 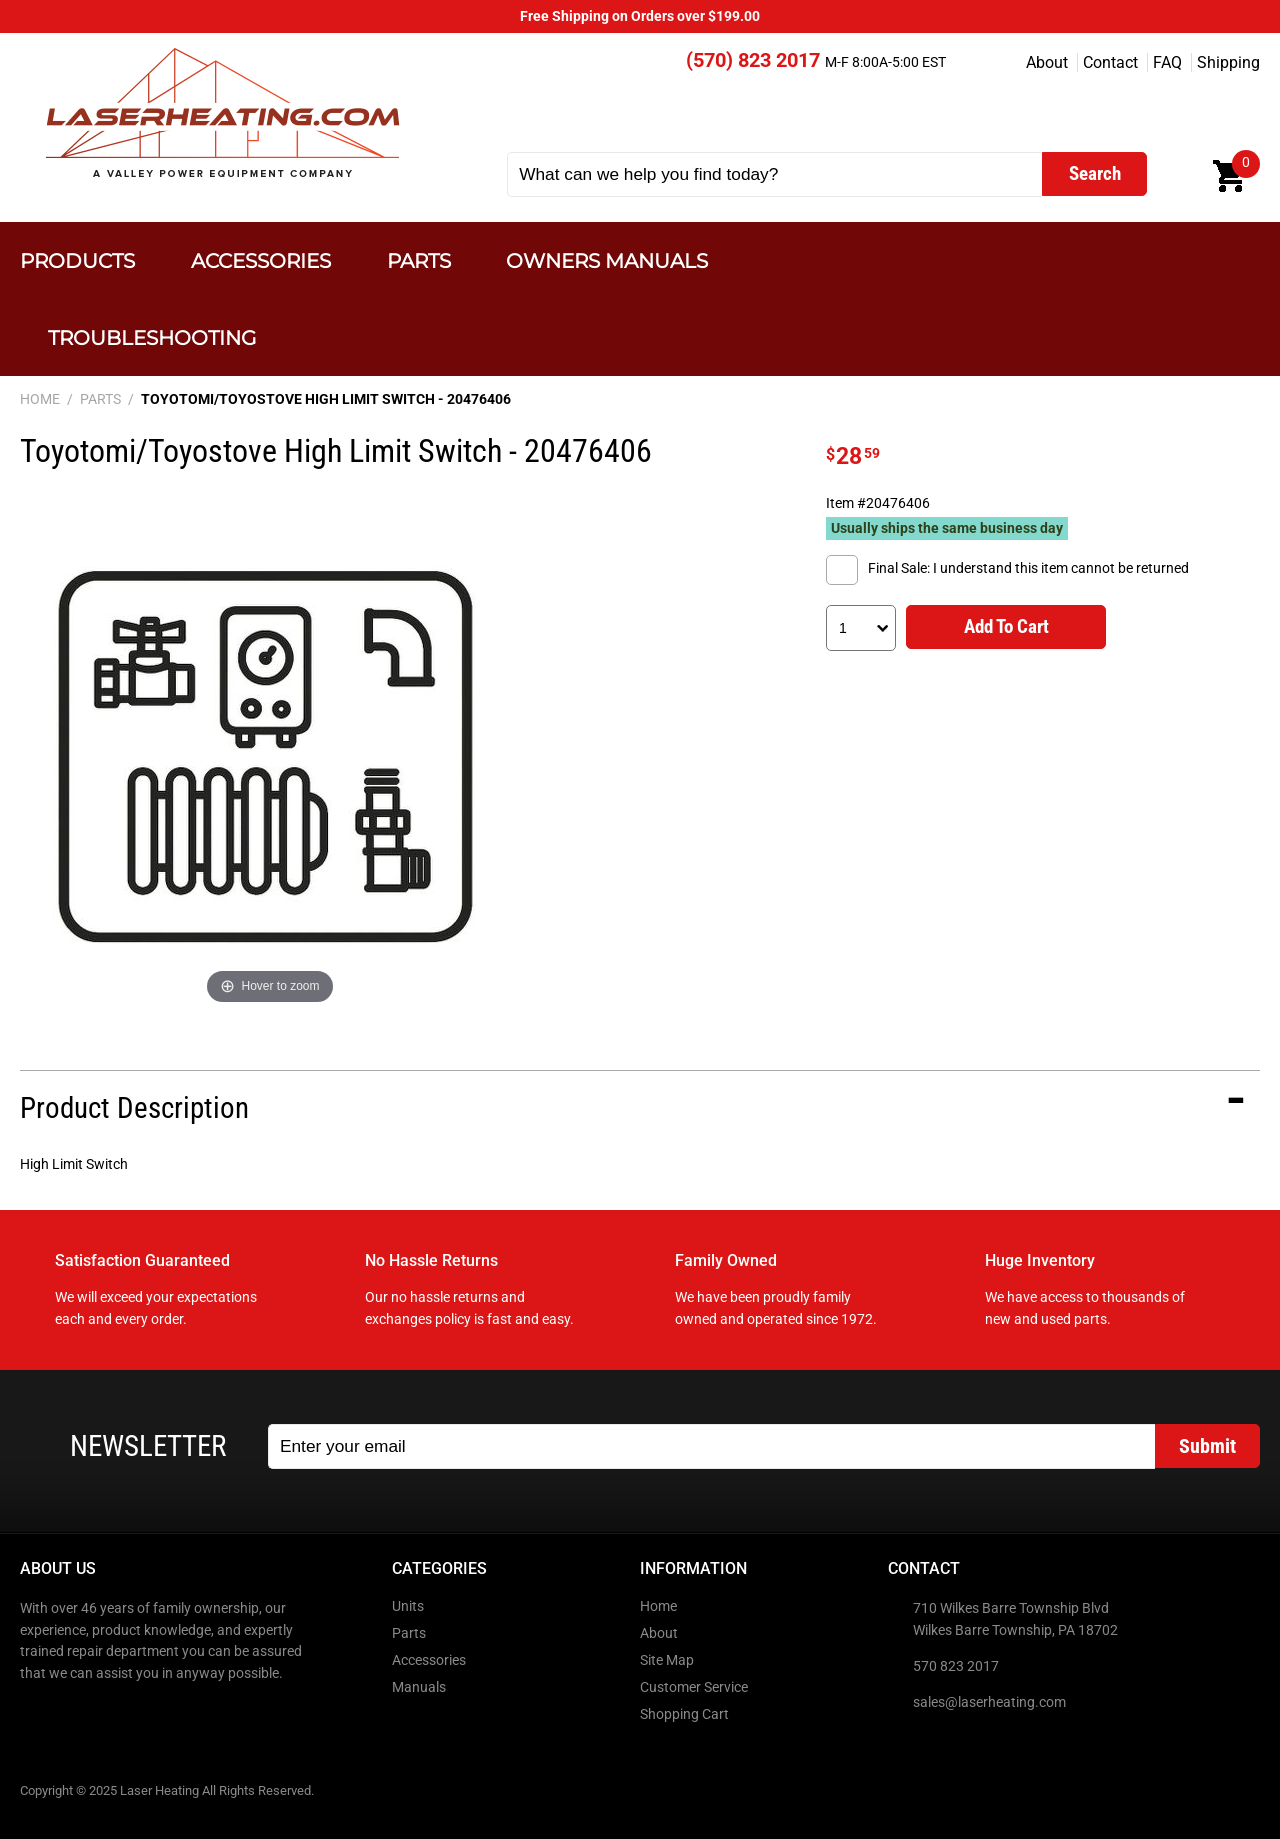 I want to click on Site Map, so click(x=667, y=1660).